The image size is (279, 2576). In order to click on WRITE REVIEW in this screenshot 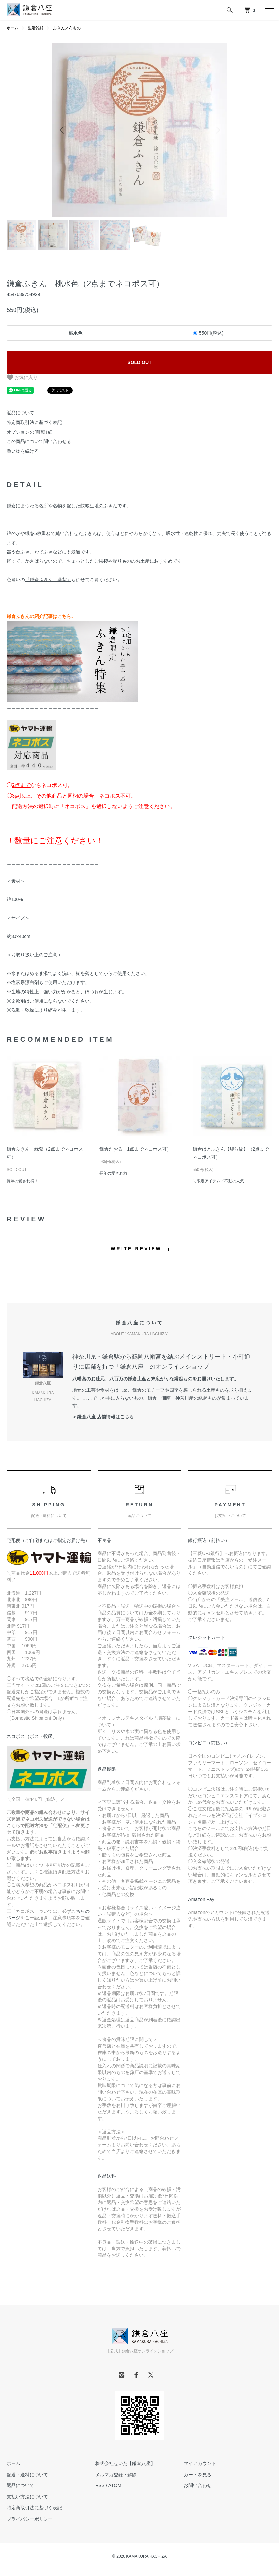, I will do `click(136, 1248)`.